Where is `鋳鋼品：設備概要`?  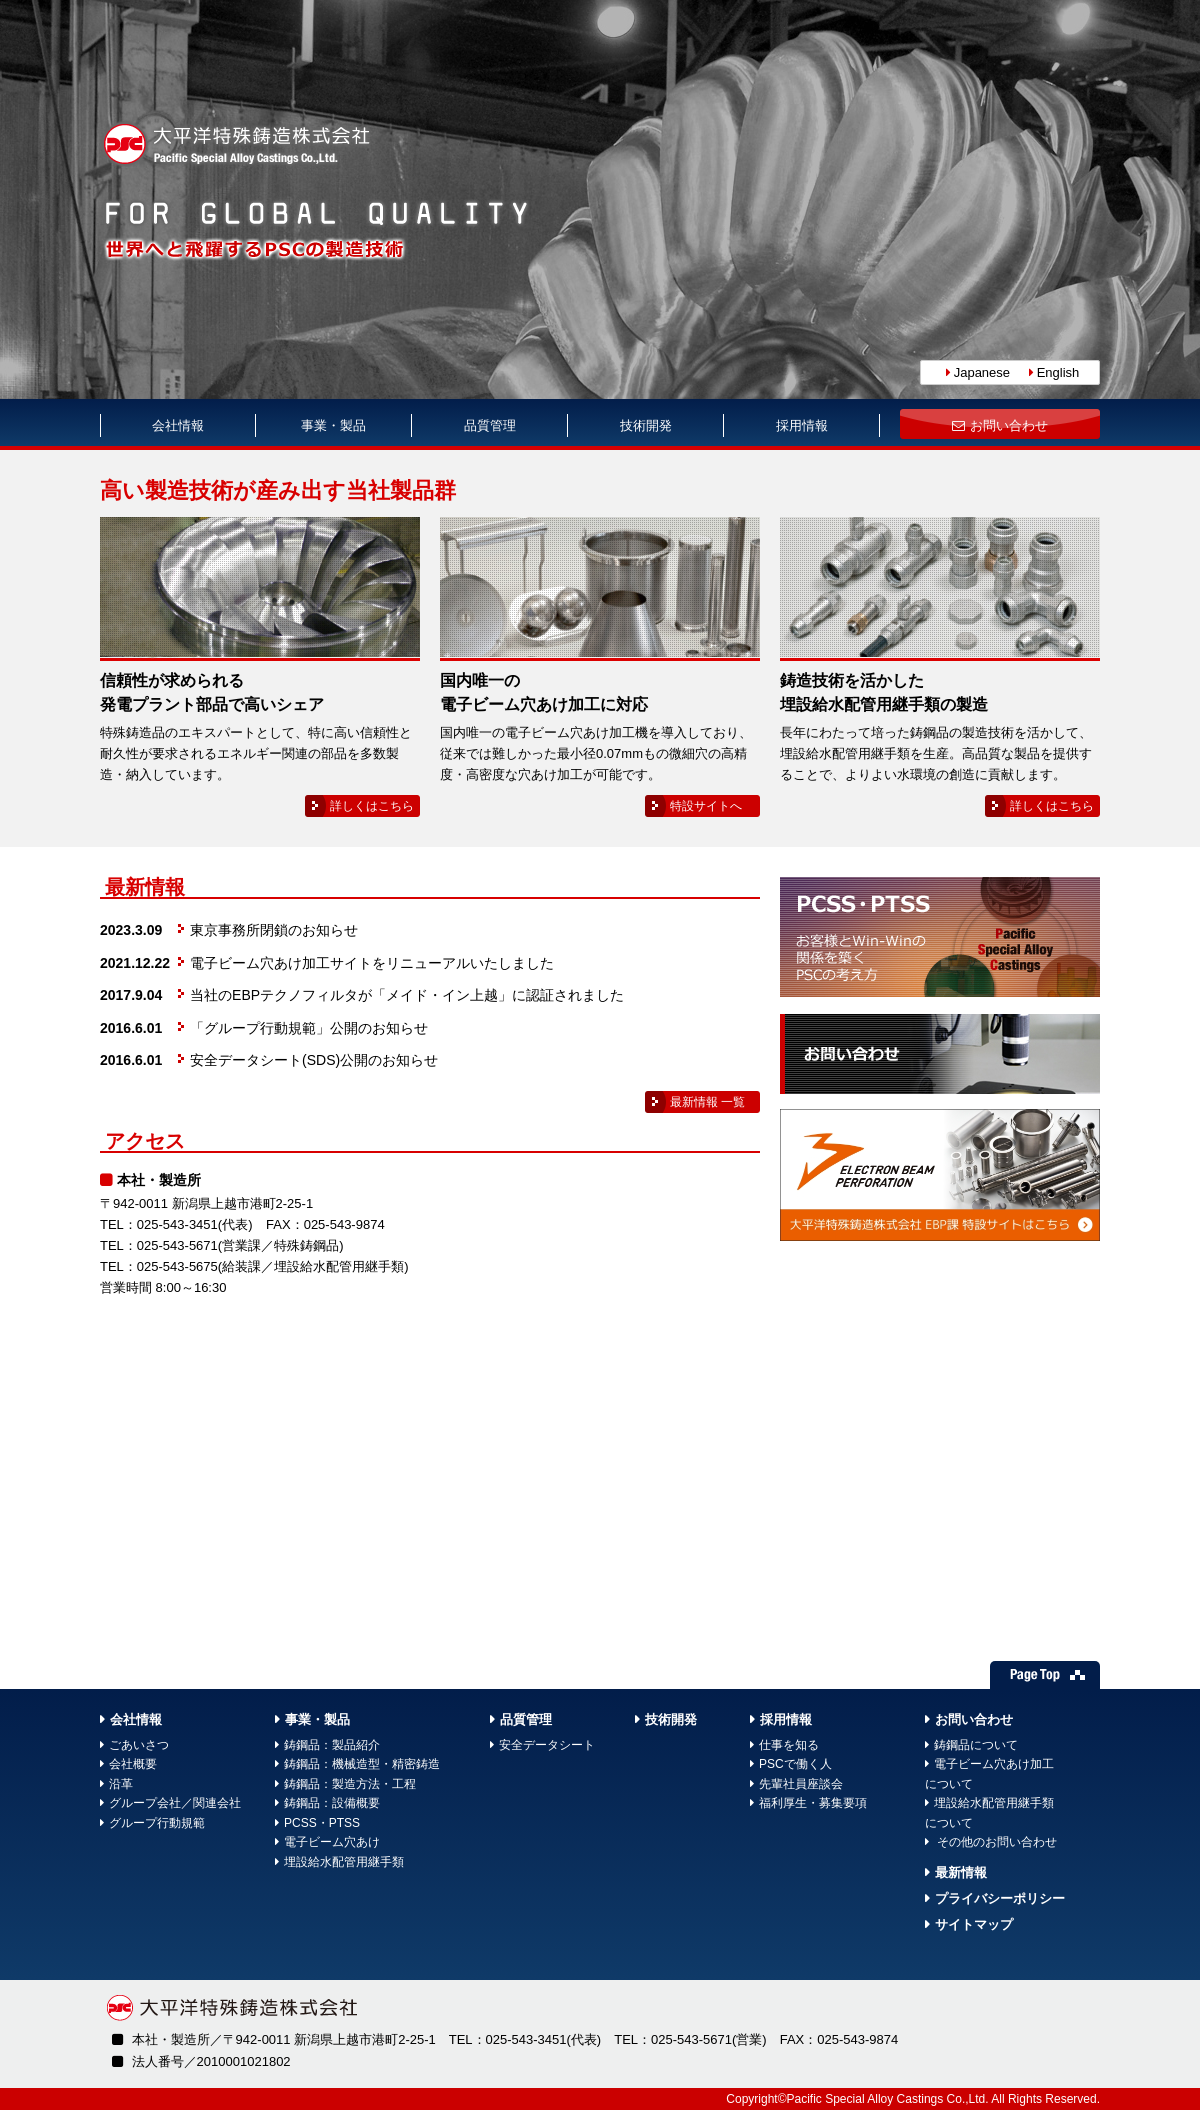 鋳鋼品：設備概要 is located at coordinates (332, 1803).